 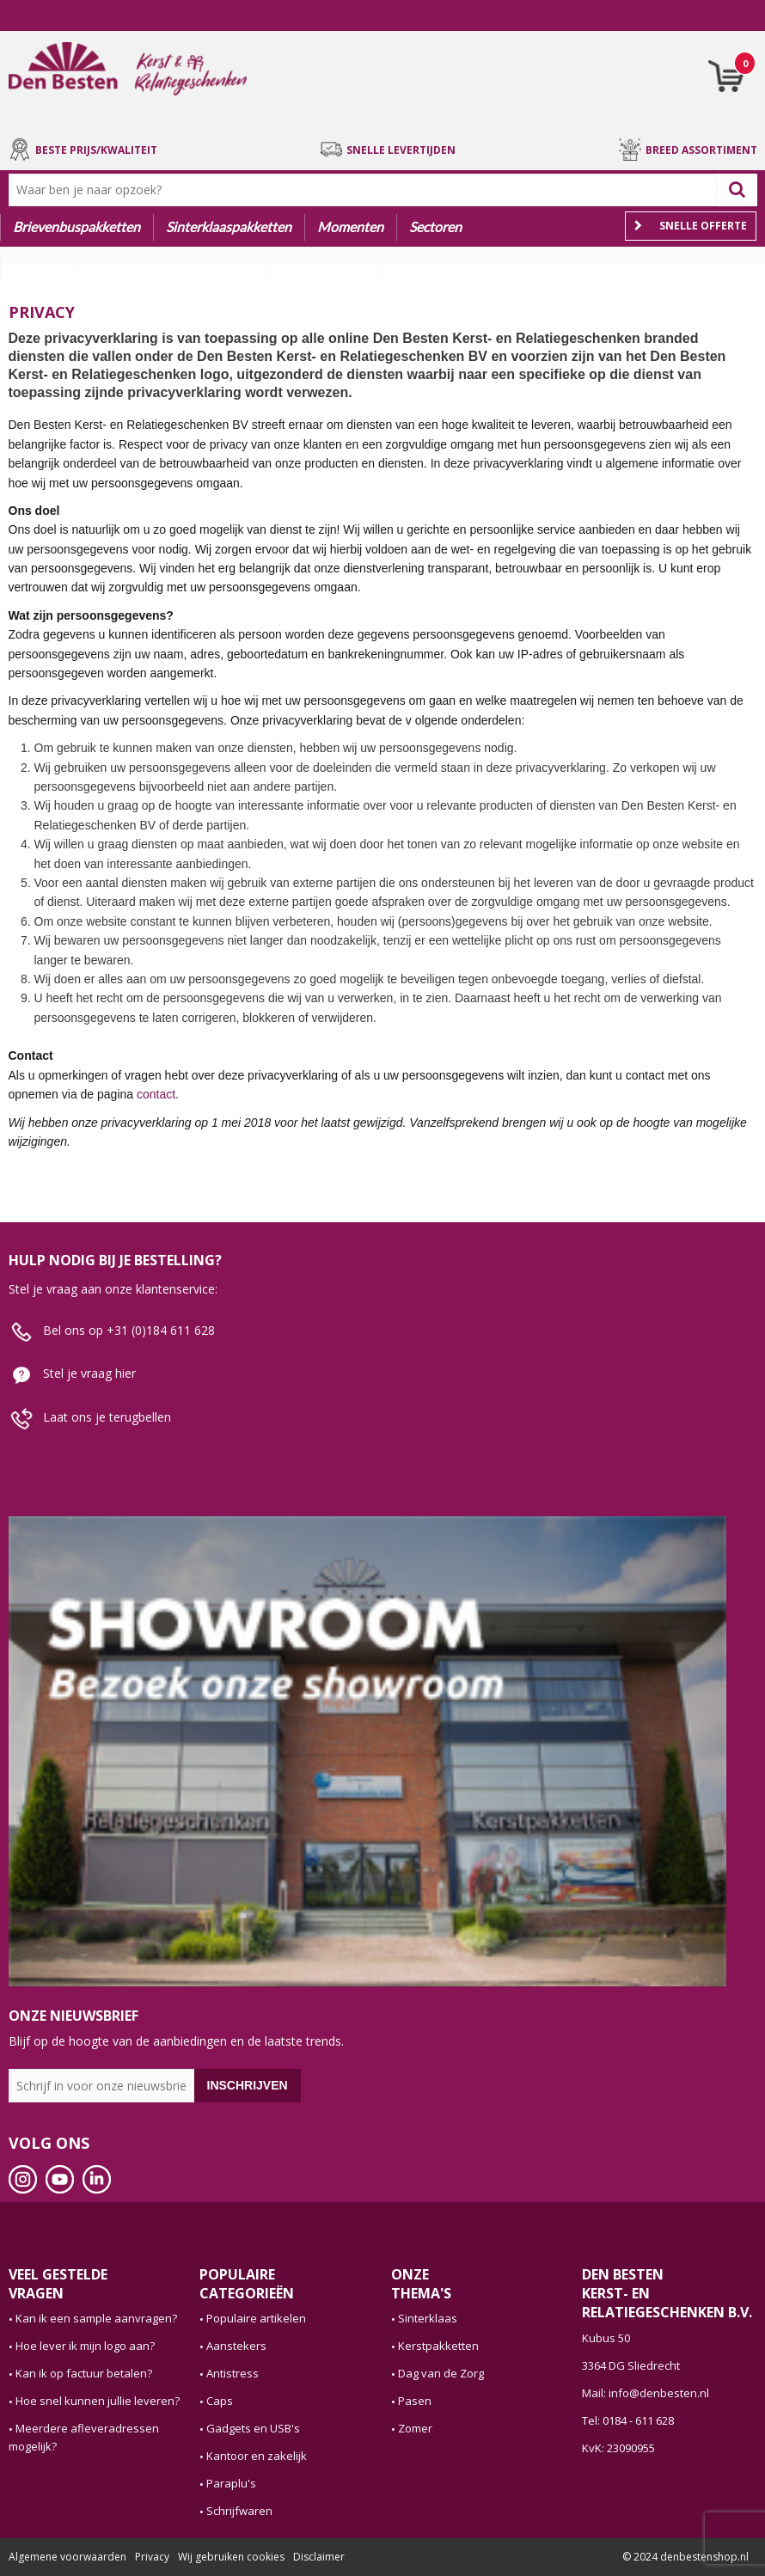 What do you see at coordinates (67, 2556) in the screenshot?
I see `Algemene voorwaarden` at bounding box center [67, 2556].